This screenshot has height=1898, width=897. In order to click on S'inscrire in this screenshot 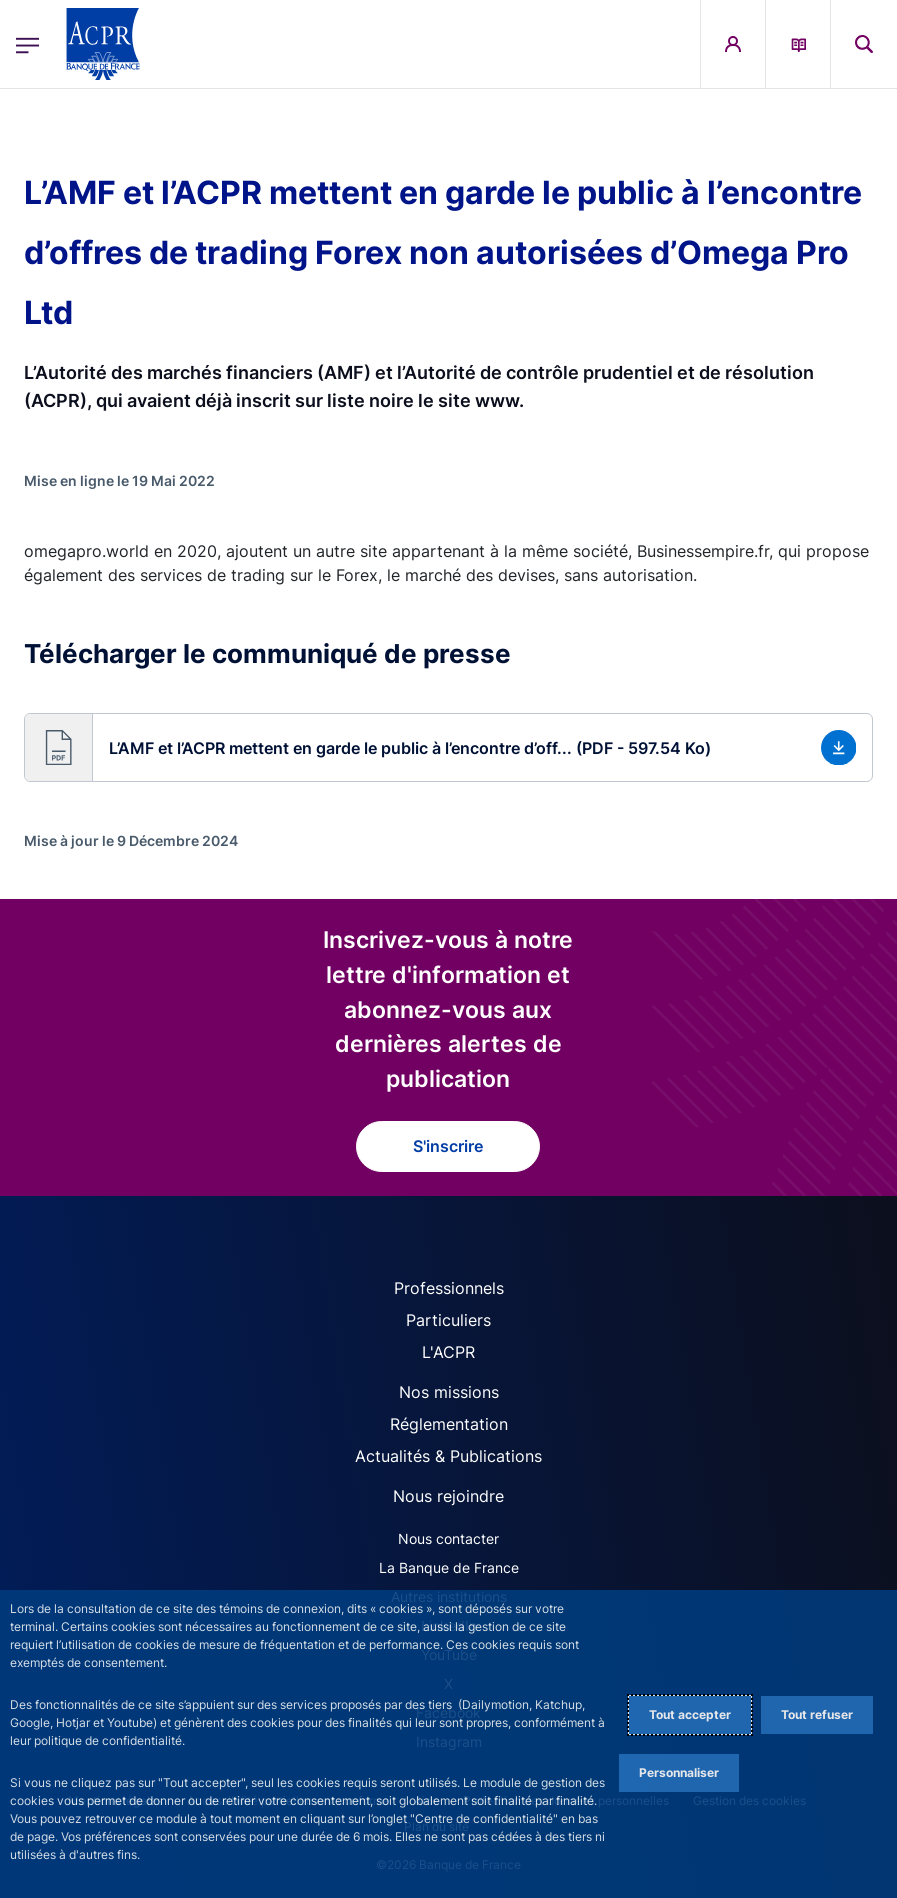, I will do `click(448, 1146)`.